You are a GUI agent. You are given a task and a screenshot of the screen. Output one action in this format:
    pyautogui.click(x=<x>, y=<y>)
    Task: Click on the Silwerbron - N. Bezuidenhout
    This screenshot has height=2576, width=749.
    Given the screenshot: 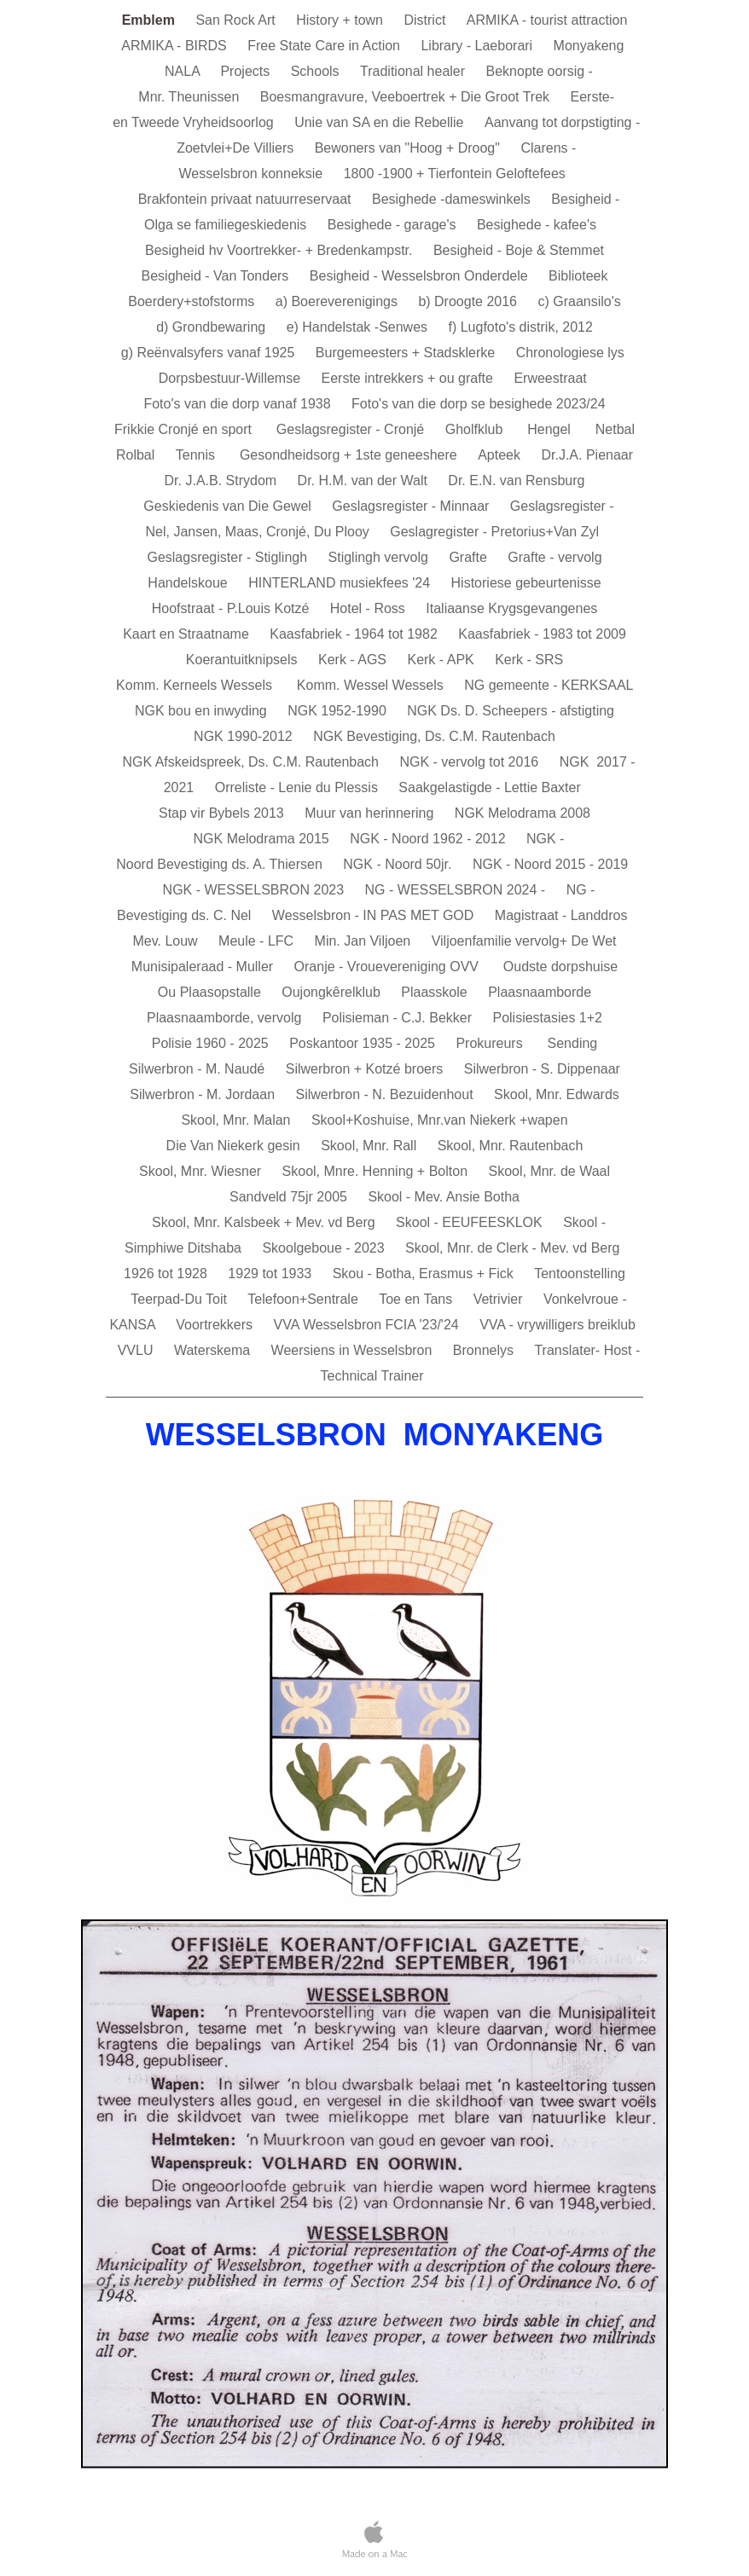 What is the action you would take?
    pyautogui.click(x=387, y=1094)
    